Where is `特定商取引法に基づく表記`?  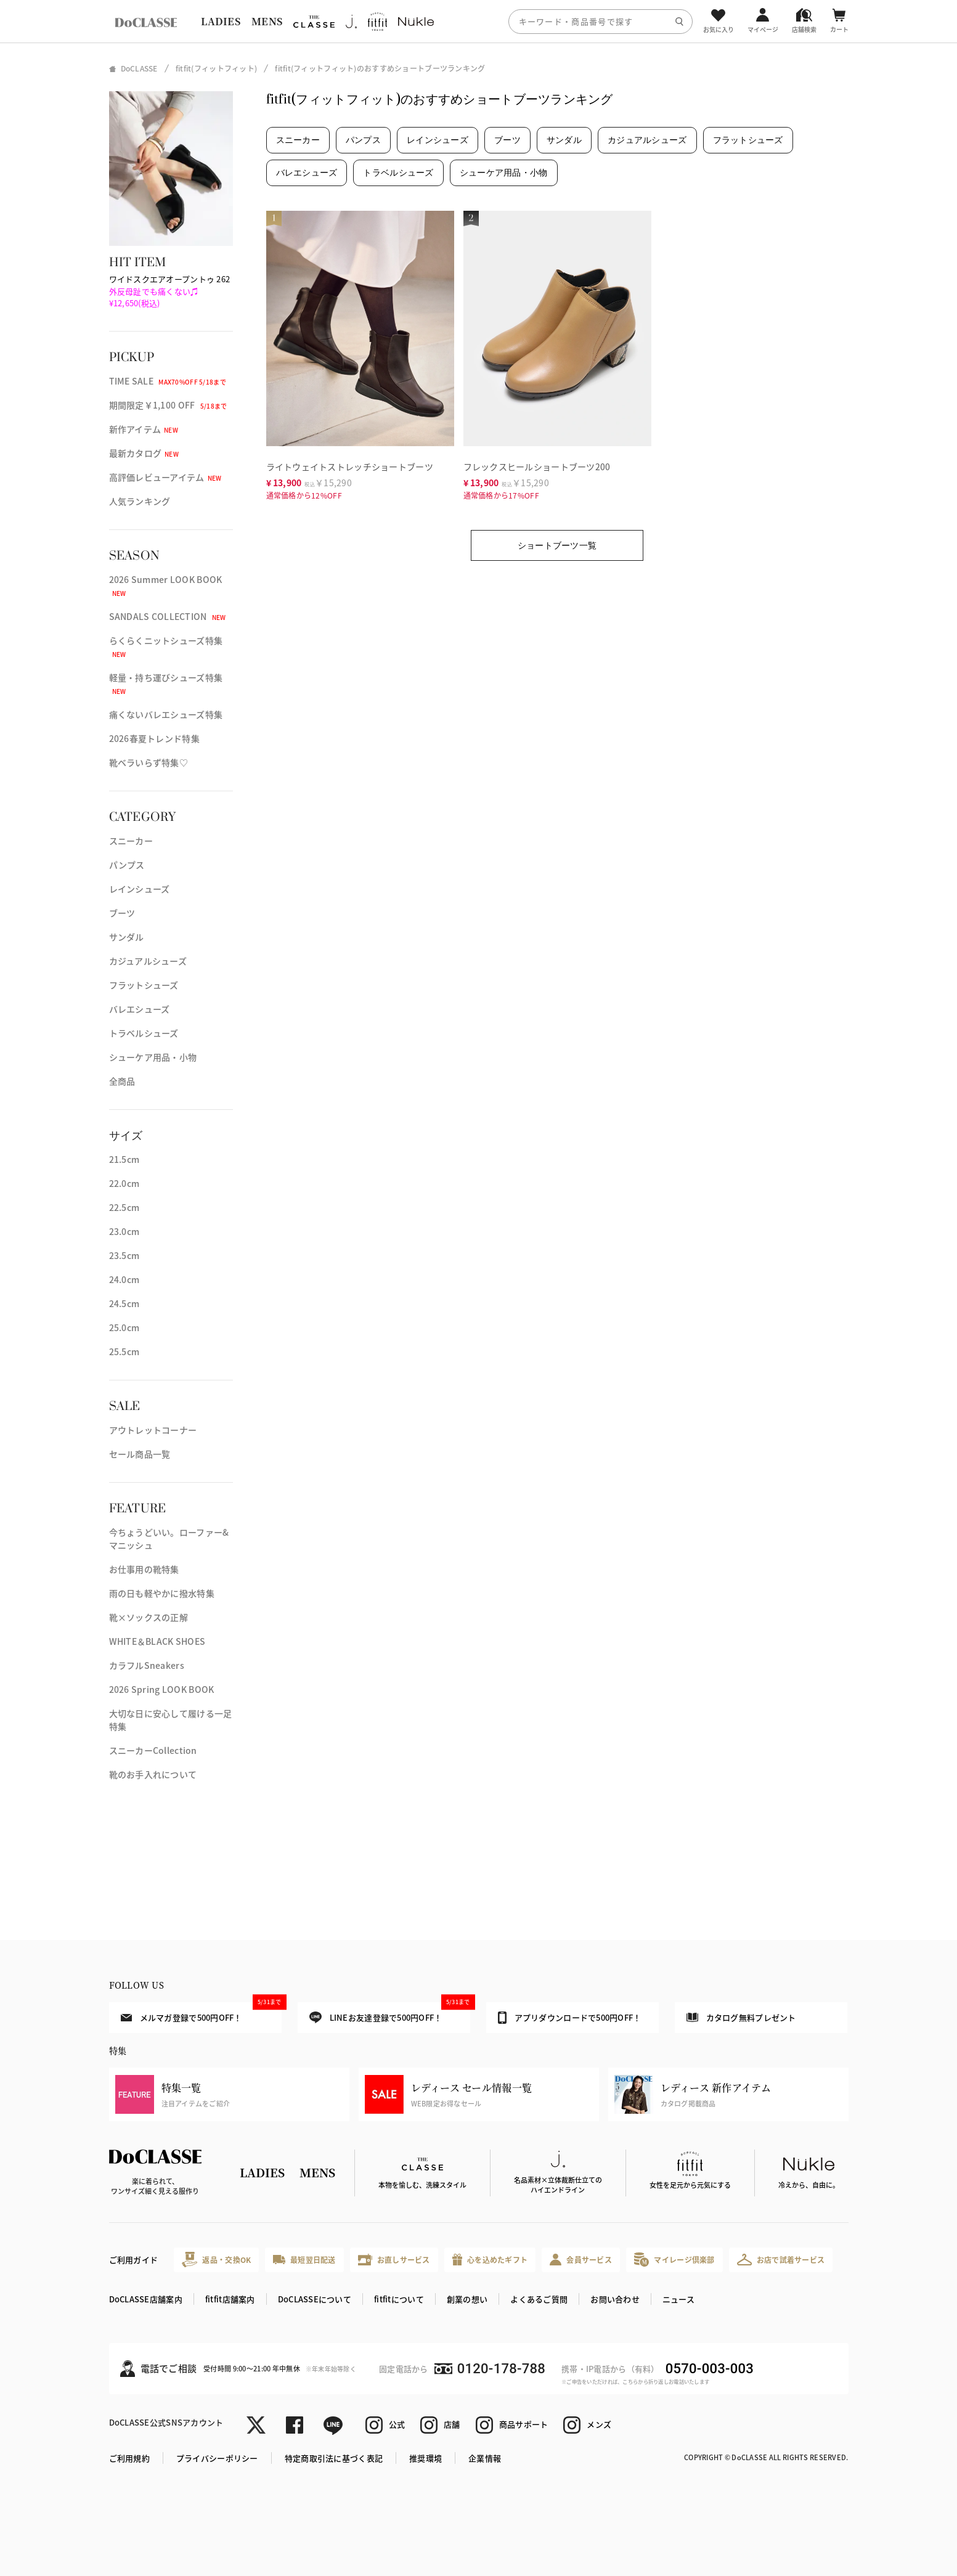
特定商取引法に基づく表記 is located at coordinates (334, 2458).